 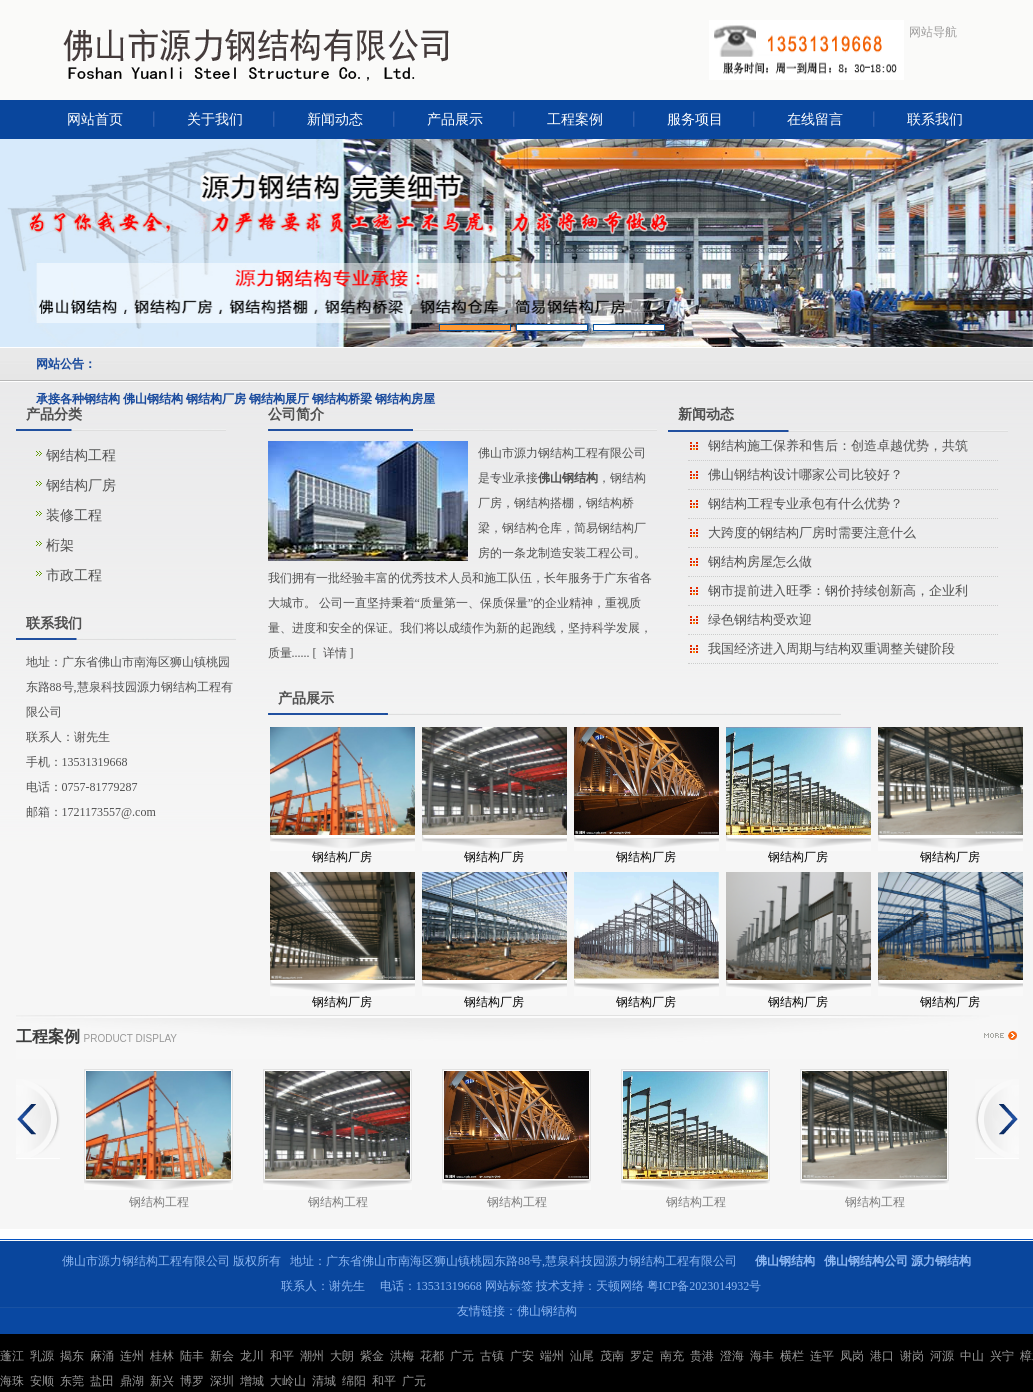 I want to click on 增城, so click(x=252, y=1381).